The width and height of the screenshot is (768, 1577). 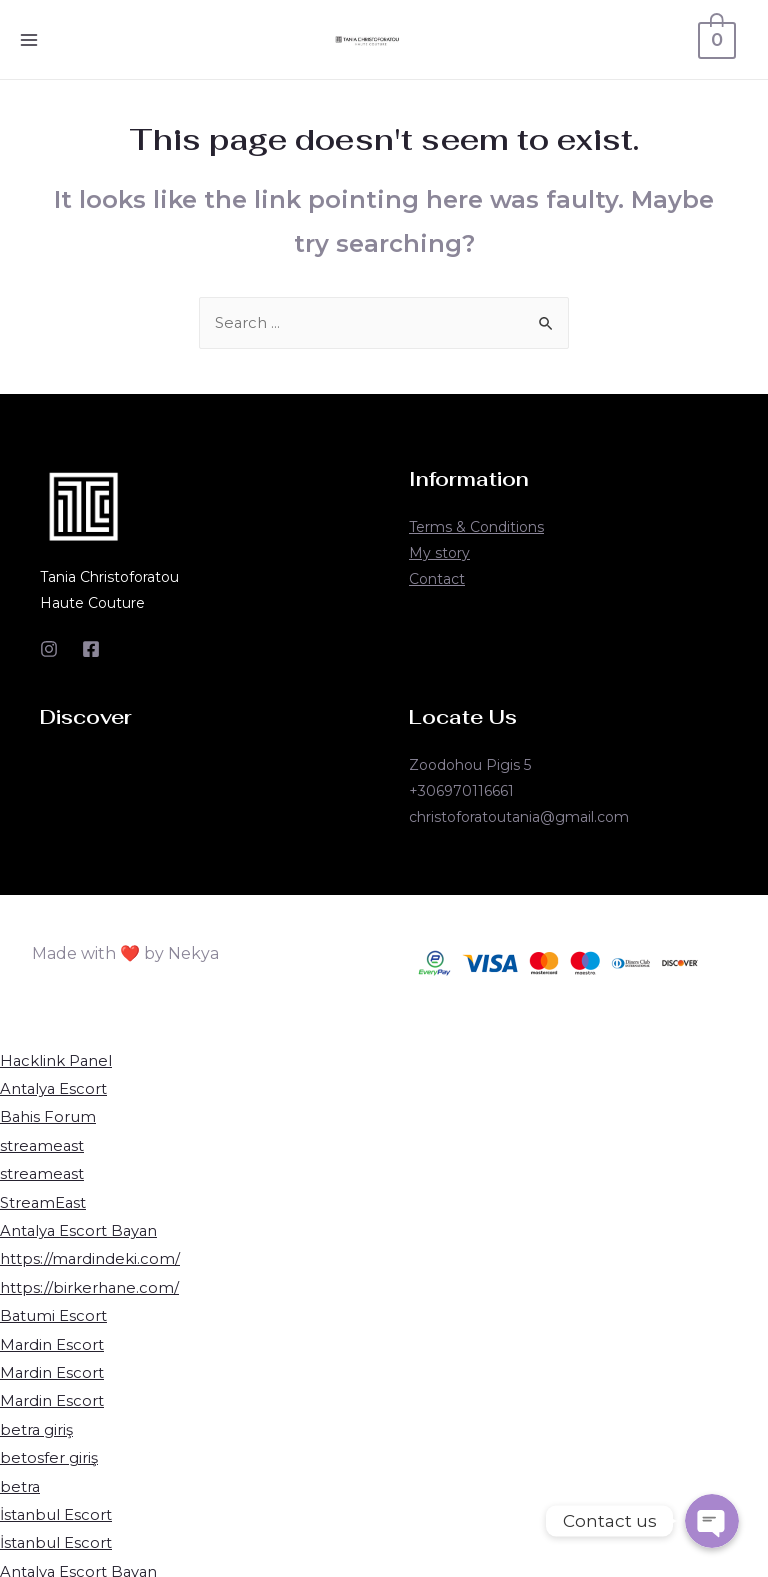 What do you see at coordinates (20, 1478) in the screenshot?
I see `betra` at bounding box center [20, 1478].